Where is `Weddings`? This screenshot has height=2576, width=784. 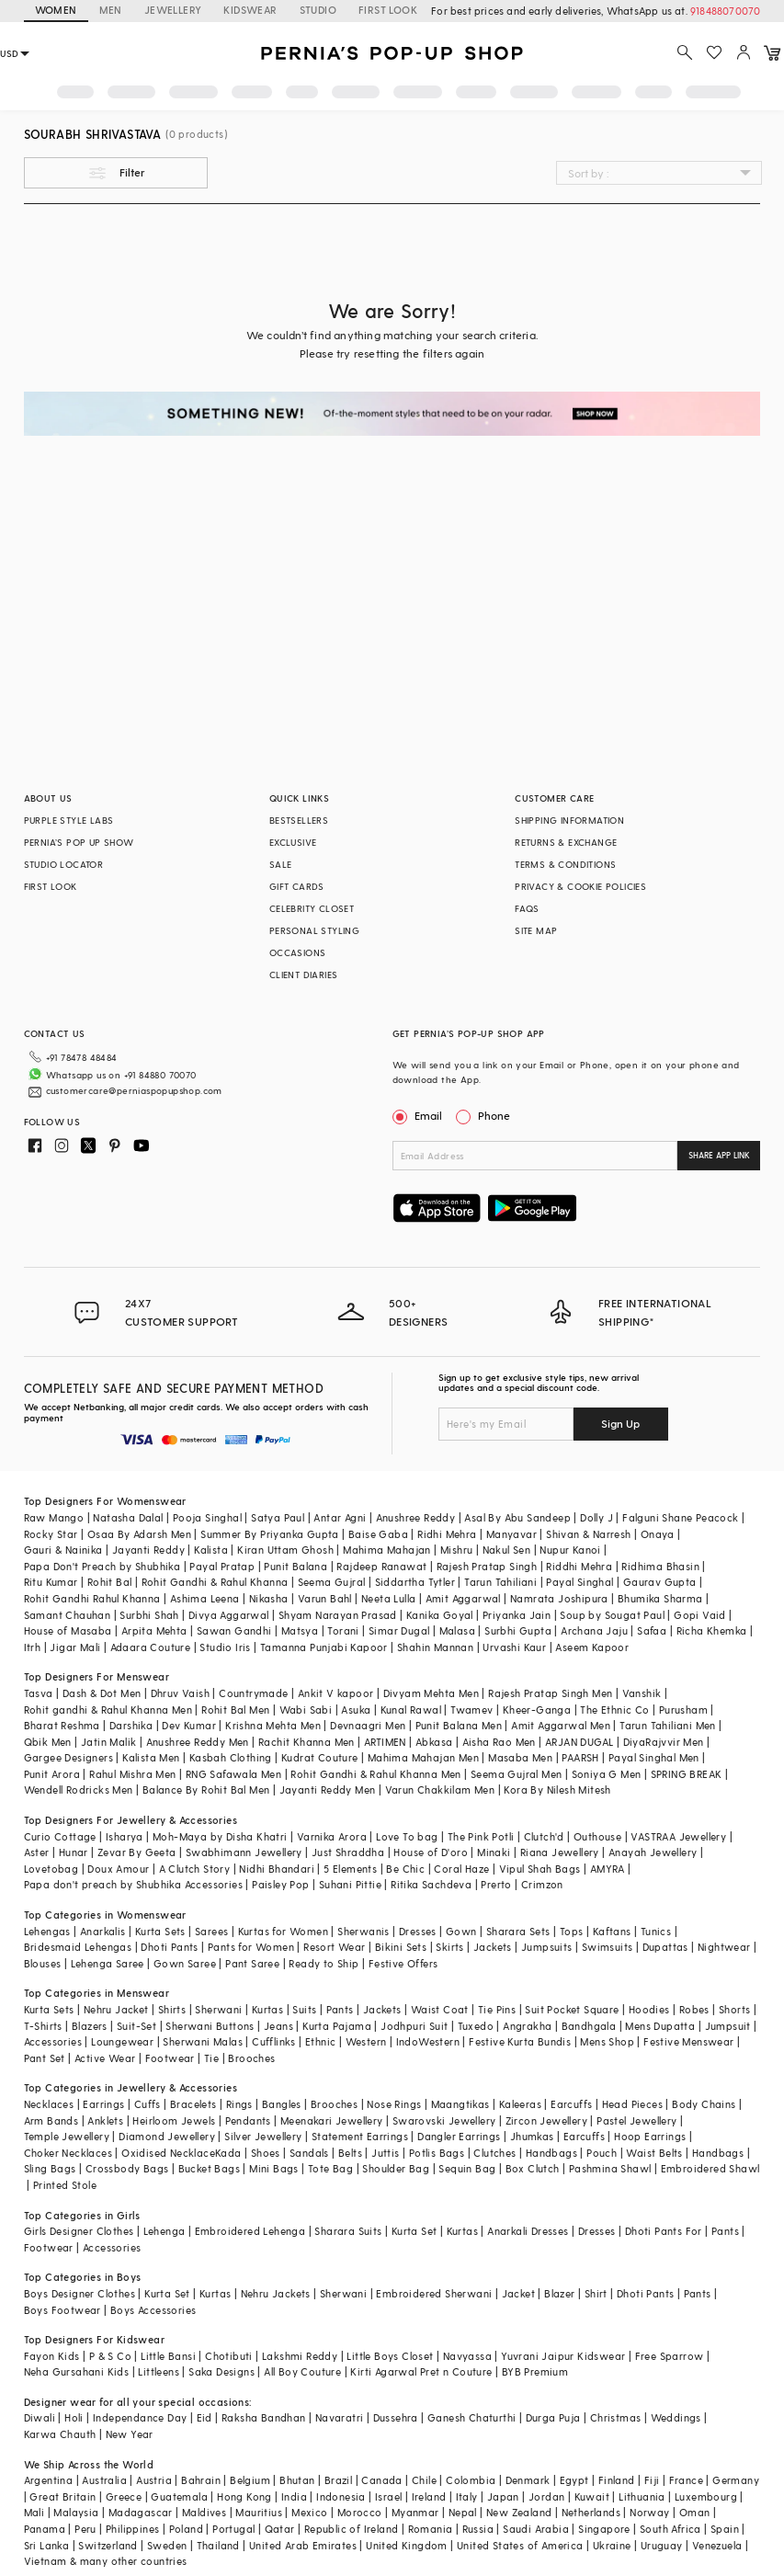 Weddings is located at coordinates (676, 2417).